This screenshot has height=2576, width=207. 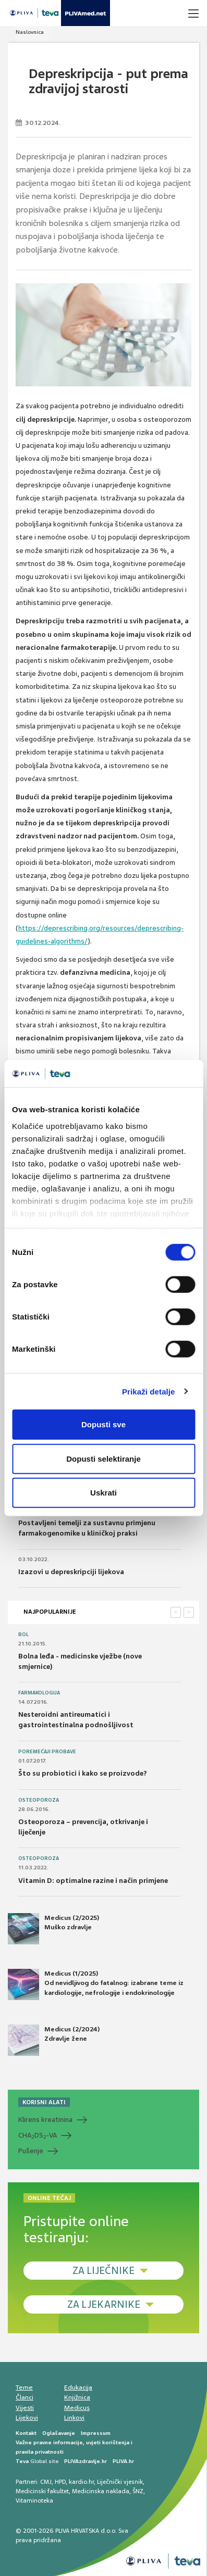 I want to click on CMJ, so click(x=46, y=2481).